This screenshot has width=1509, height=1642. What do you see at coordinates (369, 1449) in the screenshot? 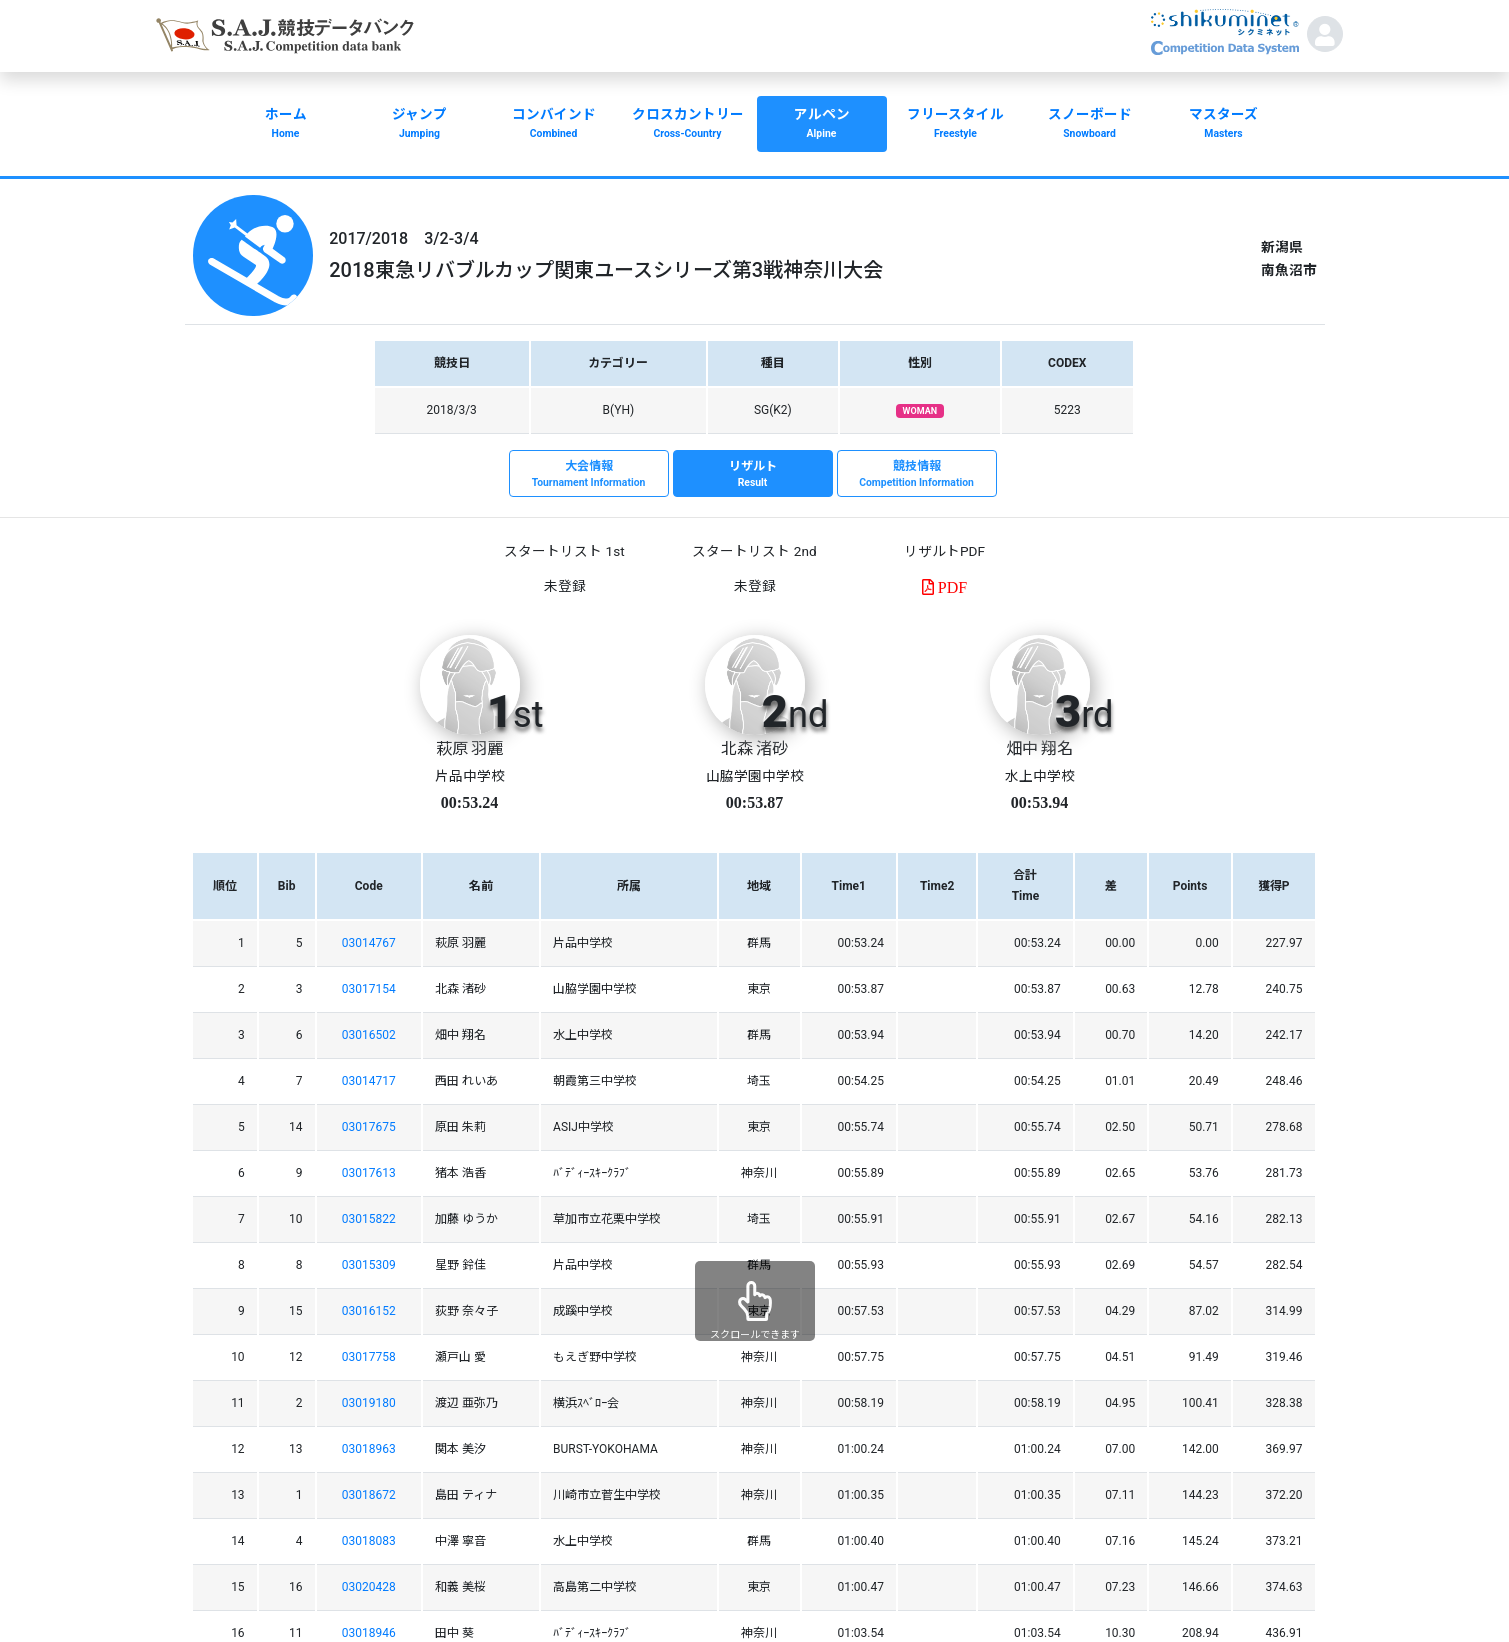
I see `03018963` at bounding box center [369, 1449].